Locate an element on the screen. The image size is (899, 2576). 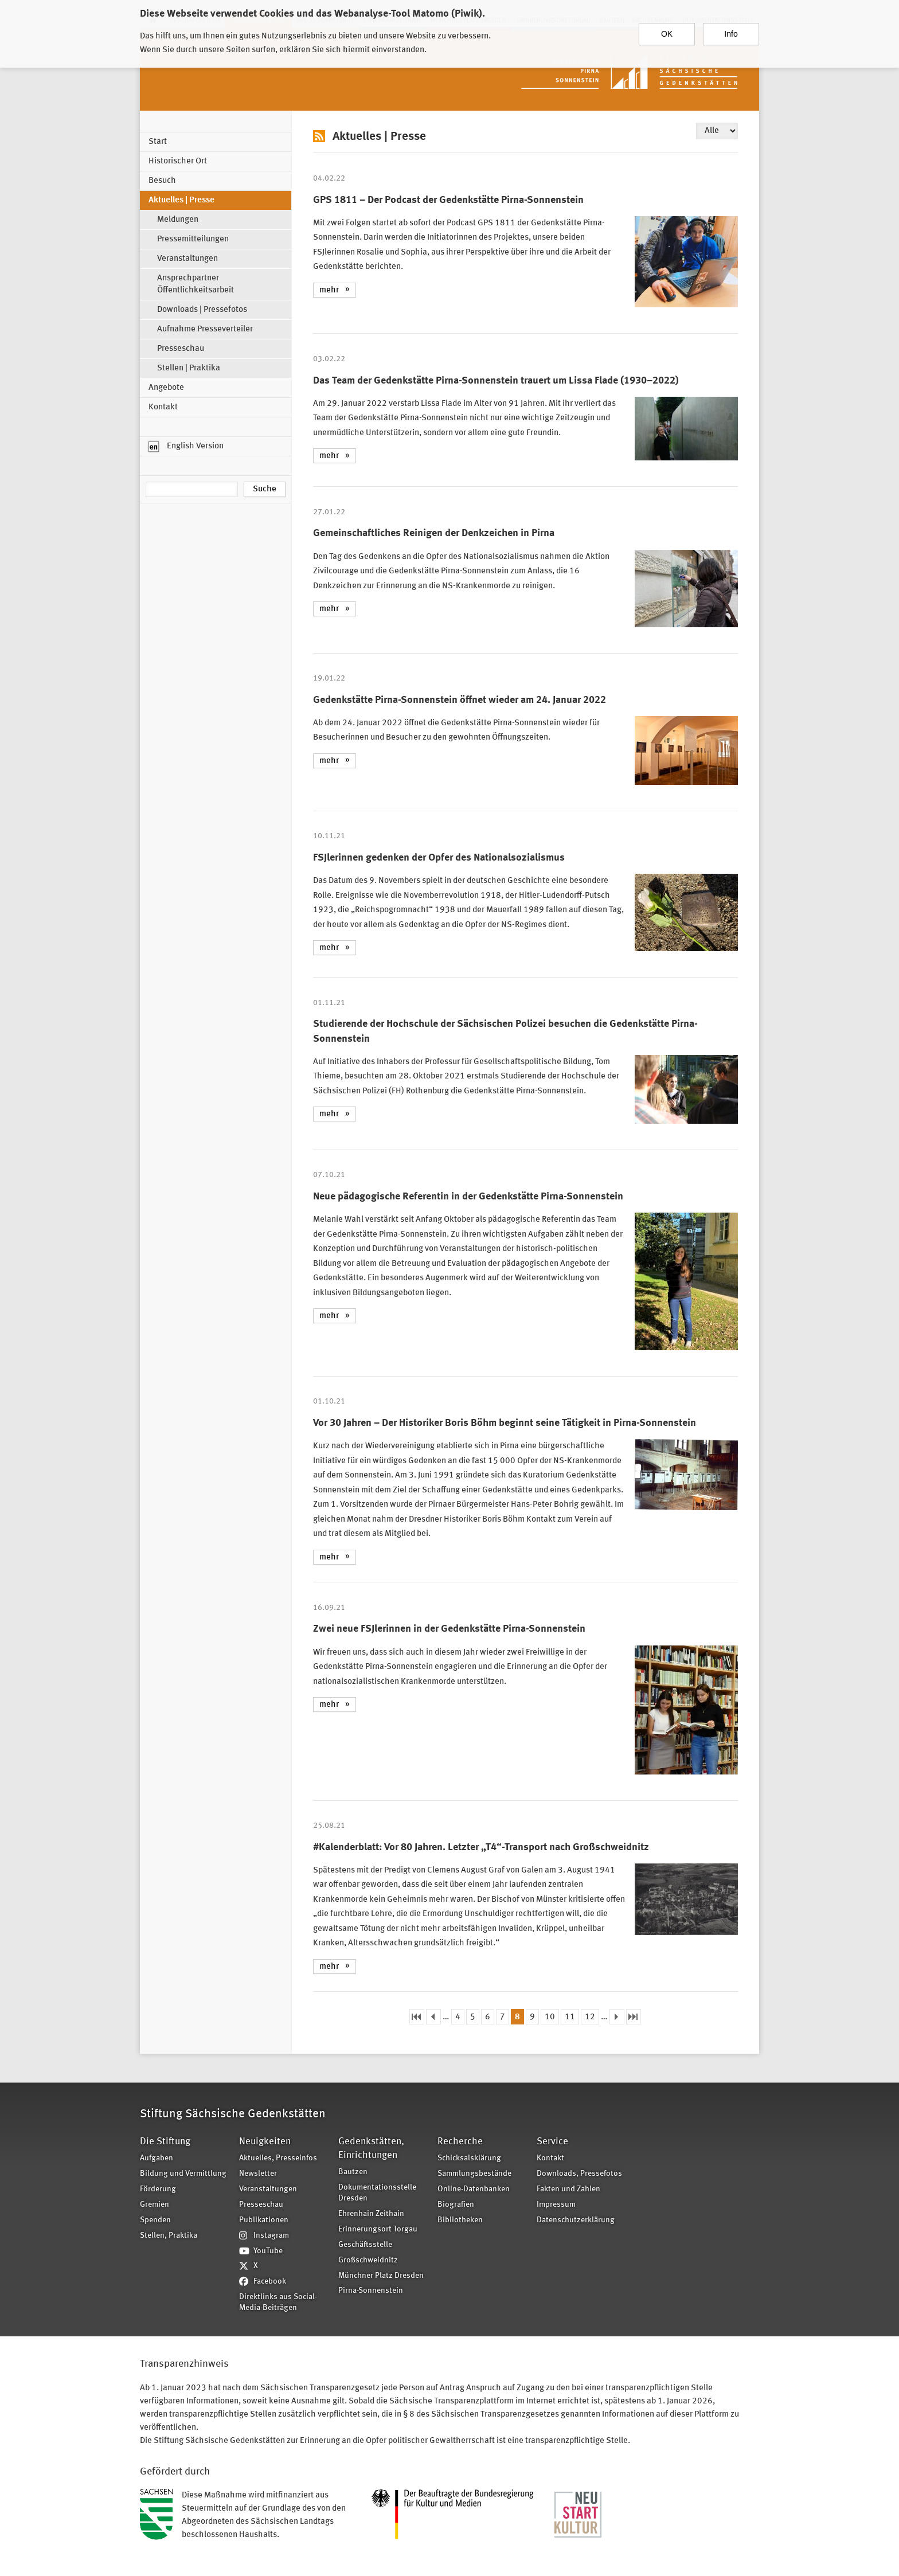
Online-Datenbanken is located at coordinates (473, 2189).